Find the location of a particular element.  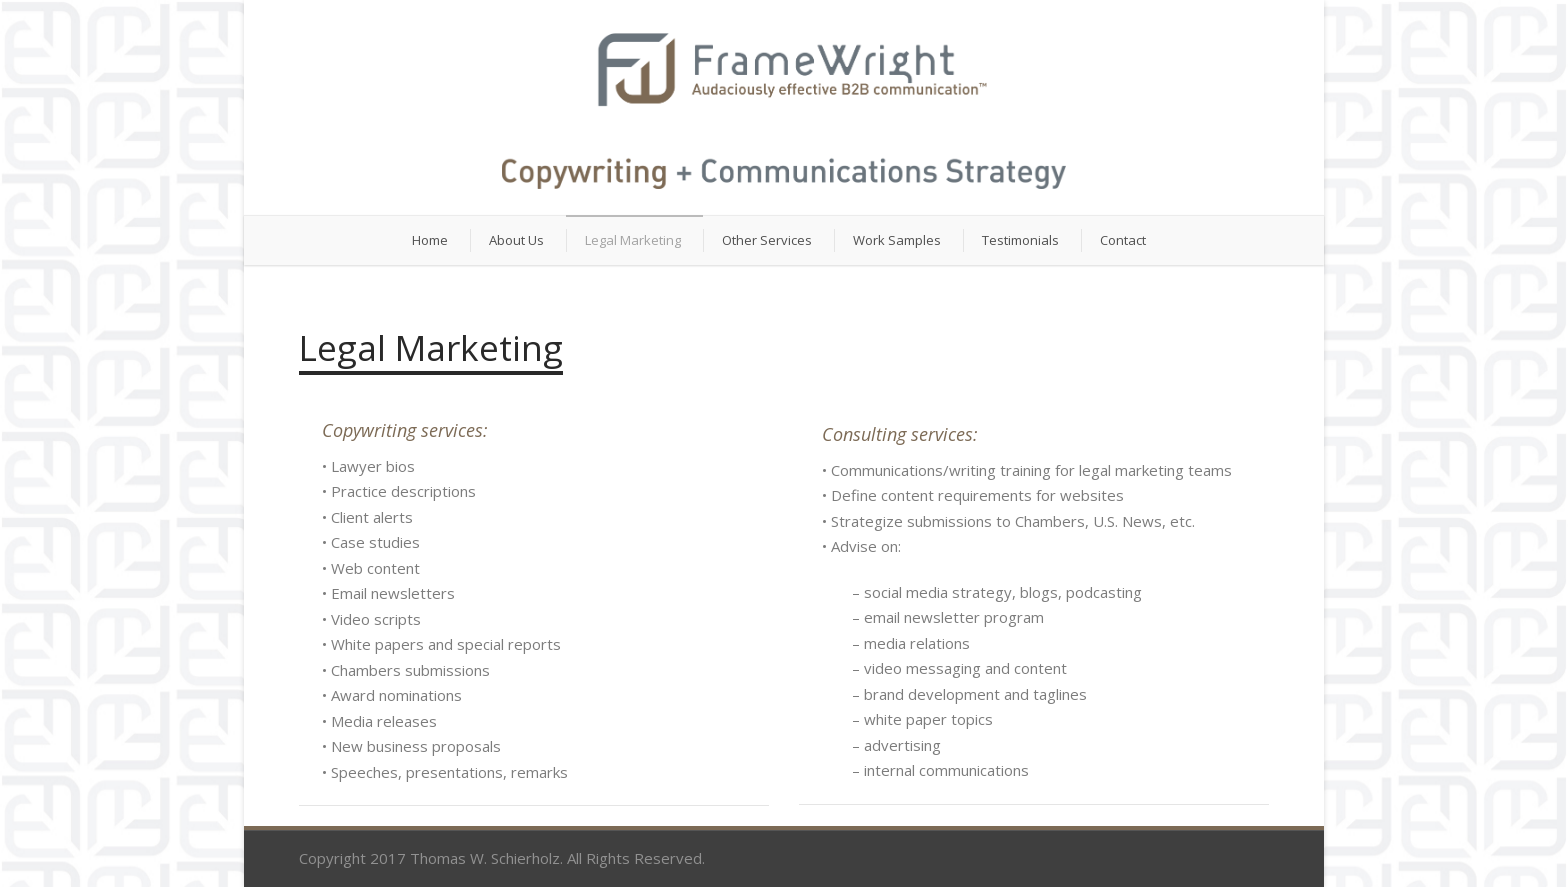

Home is located at coordinates (430, 240).